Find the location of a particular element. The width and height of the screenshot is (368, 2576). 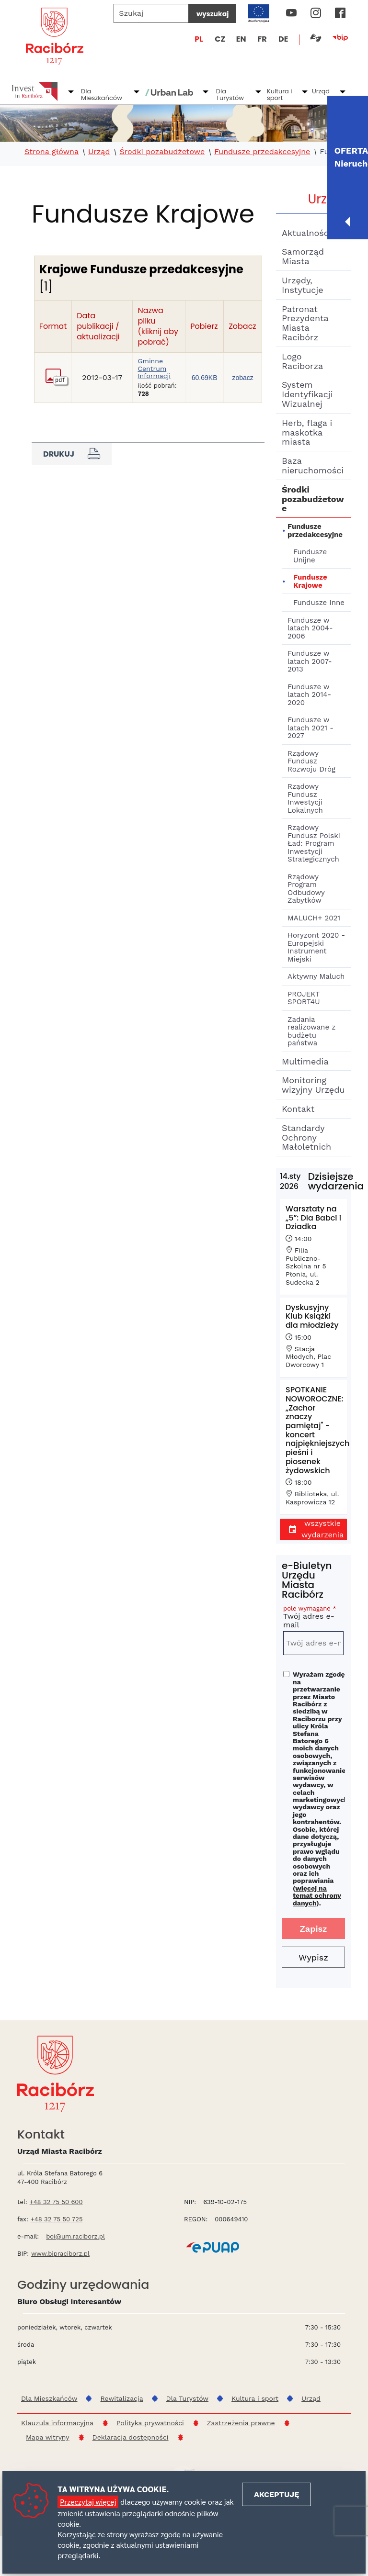

Deklaracja dostępności is located at coordinates (130, 2437).